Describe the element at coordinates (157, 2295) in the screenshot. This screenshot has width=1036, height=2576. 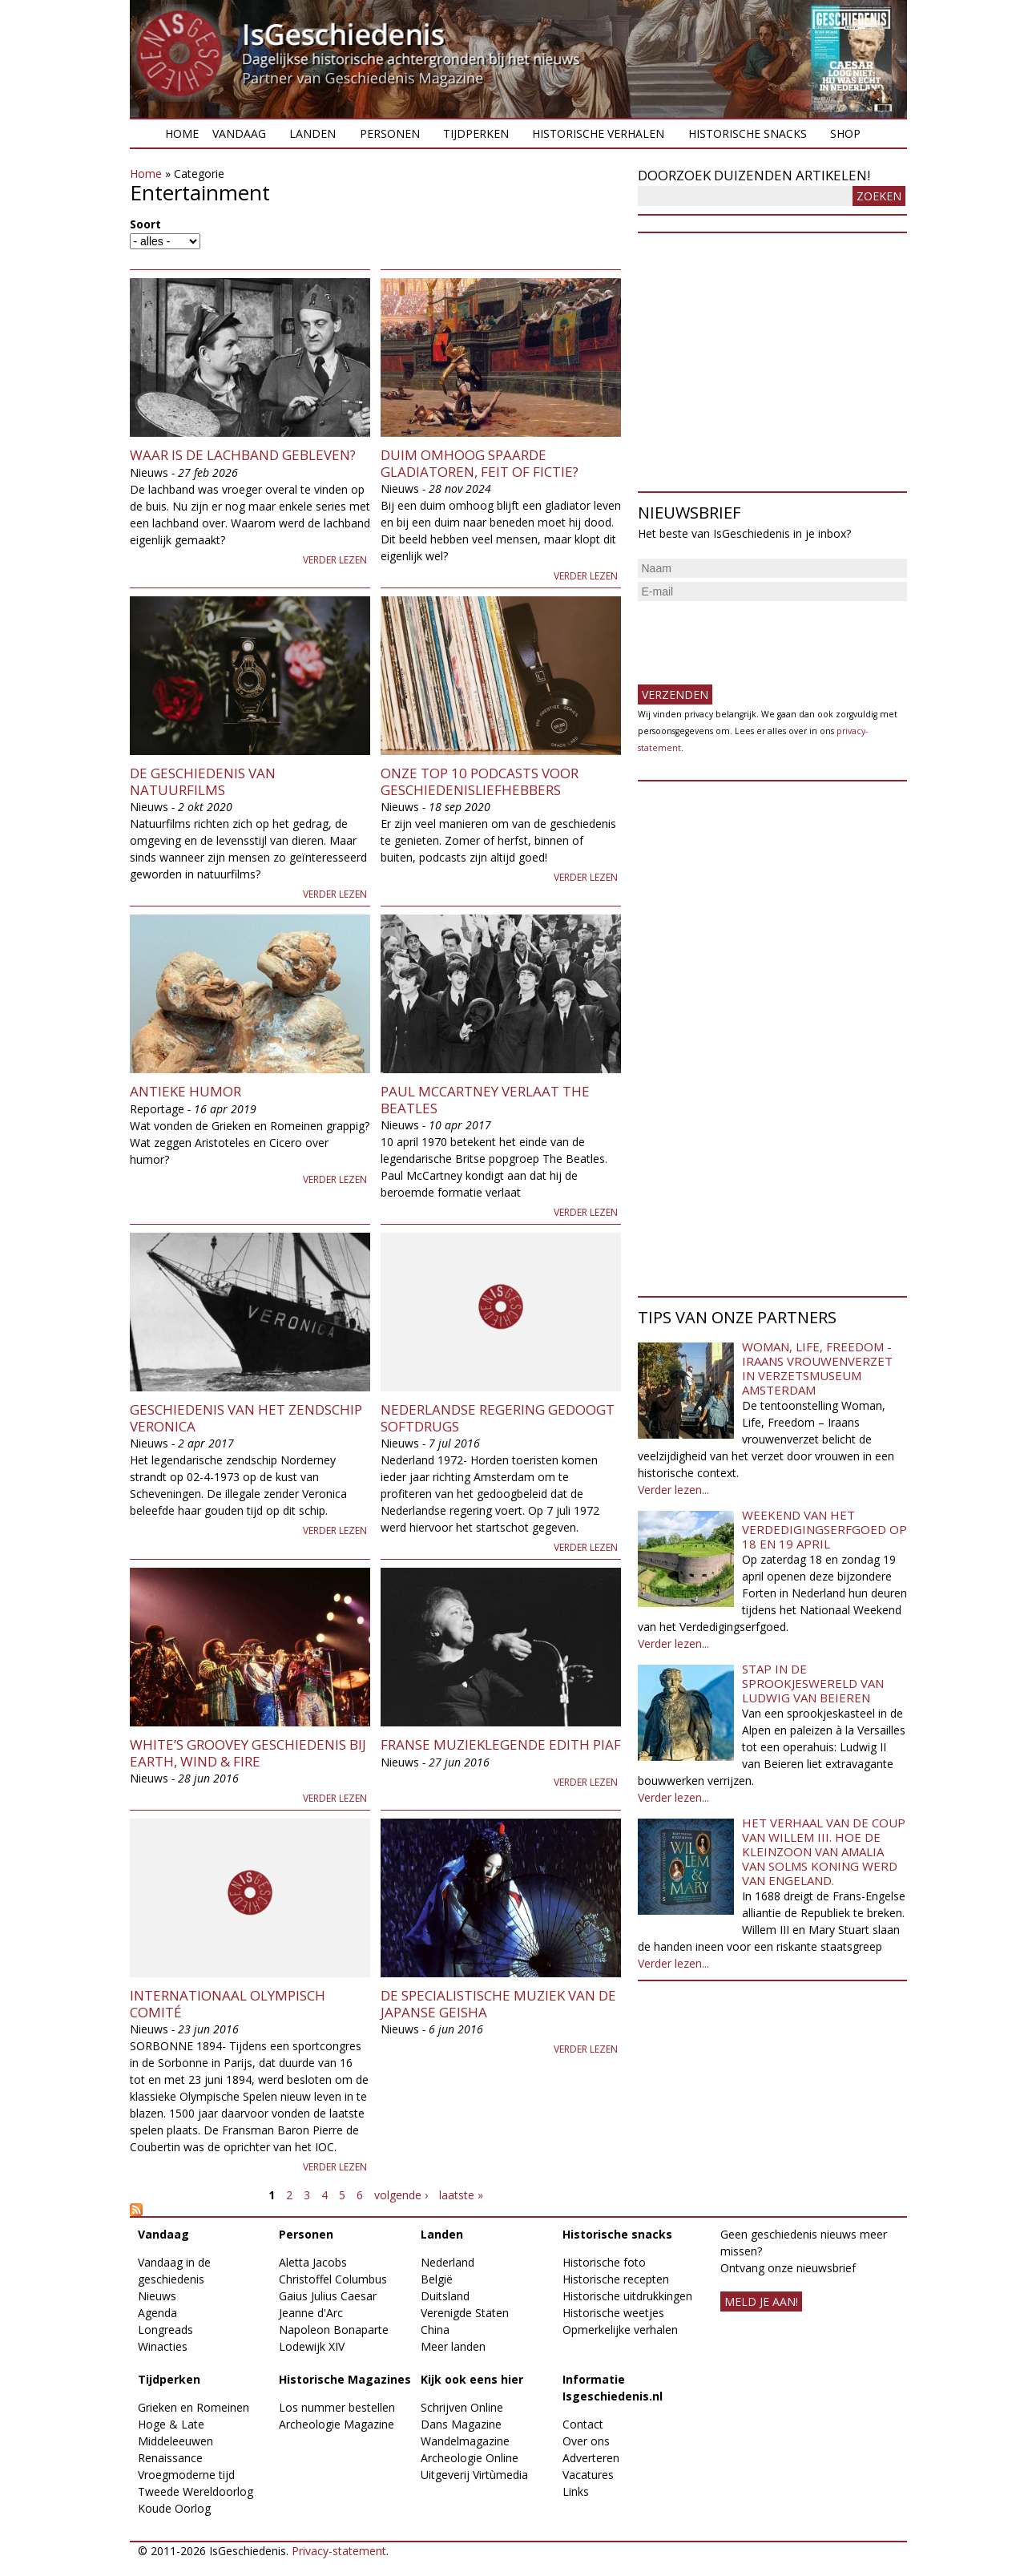
I see `Nieuws` at that location.